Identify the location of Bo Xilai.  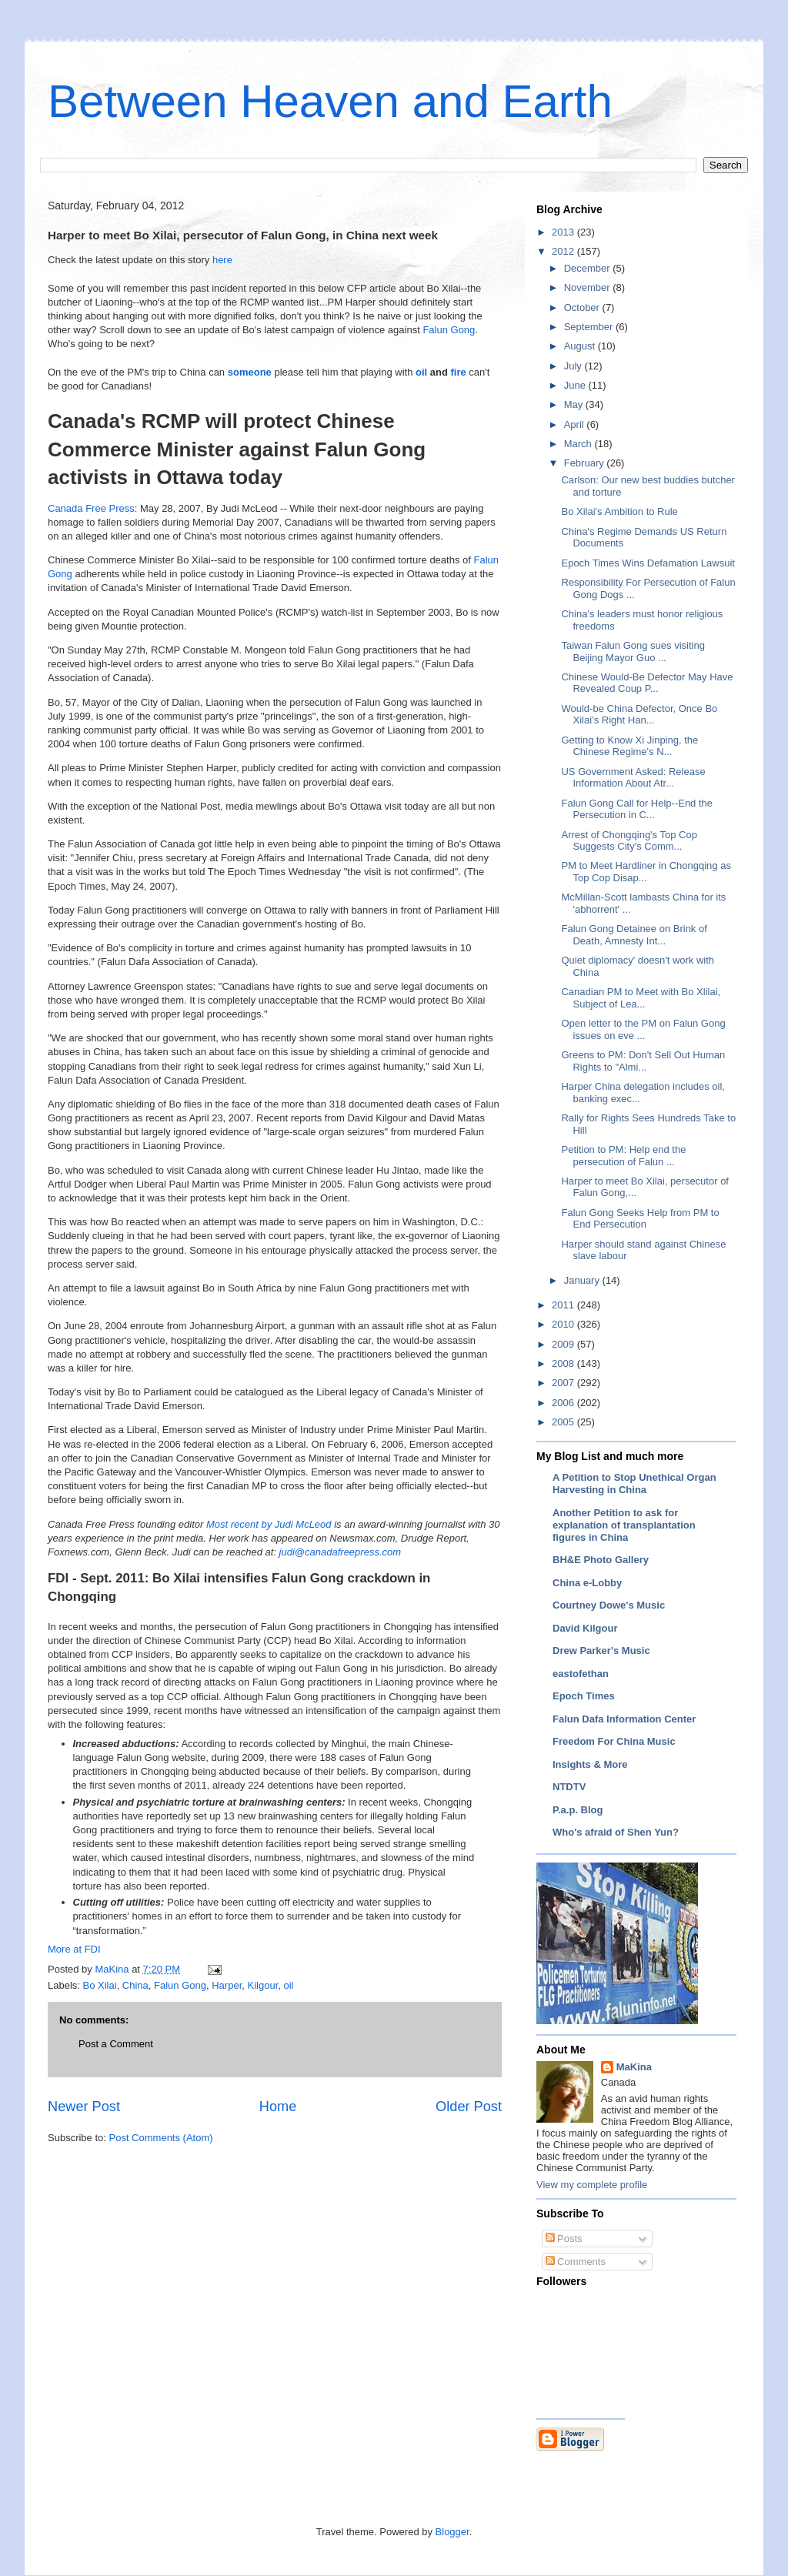
(100, 1985).